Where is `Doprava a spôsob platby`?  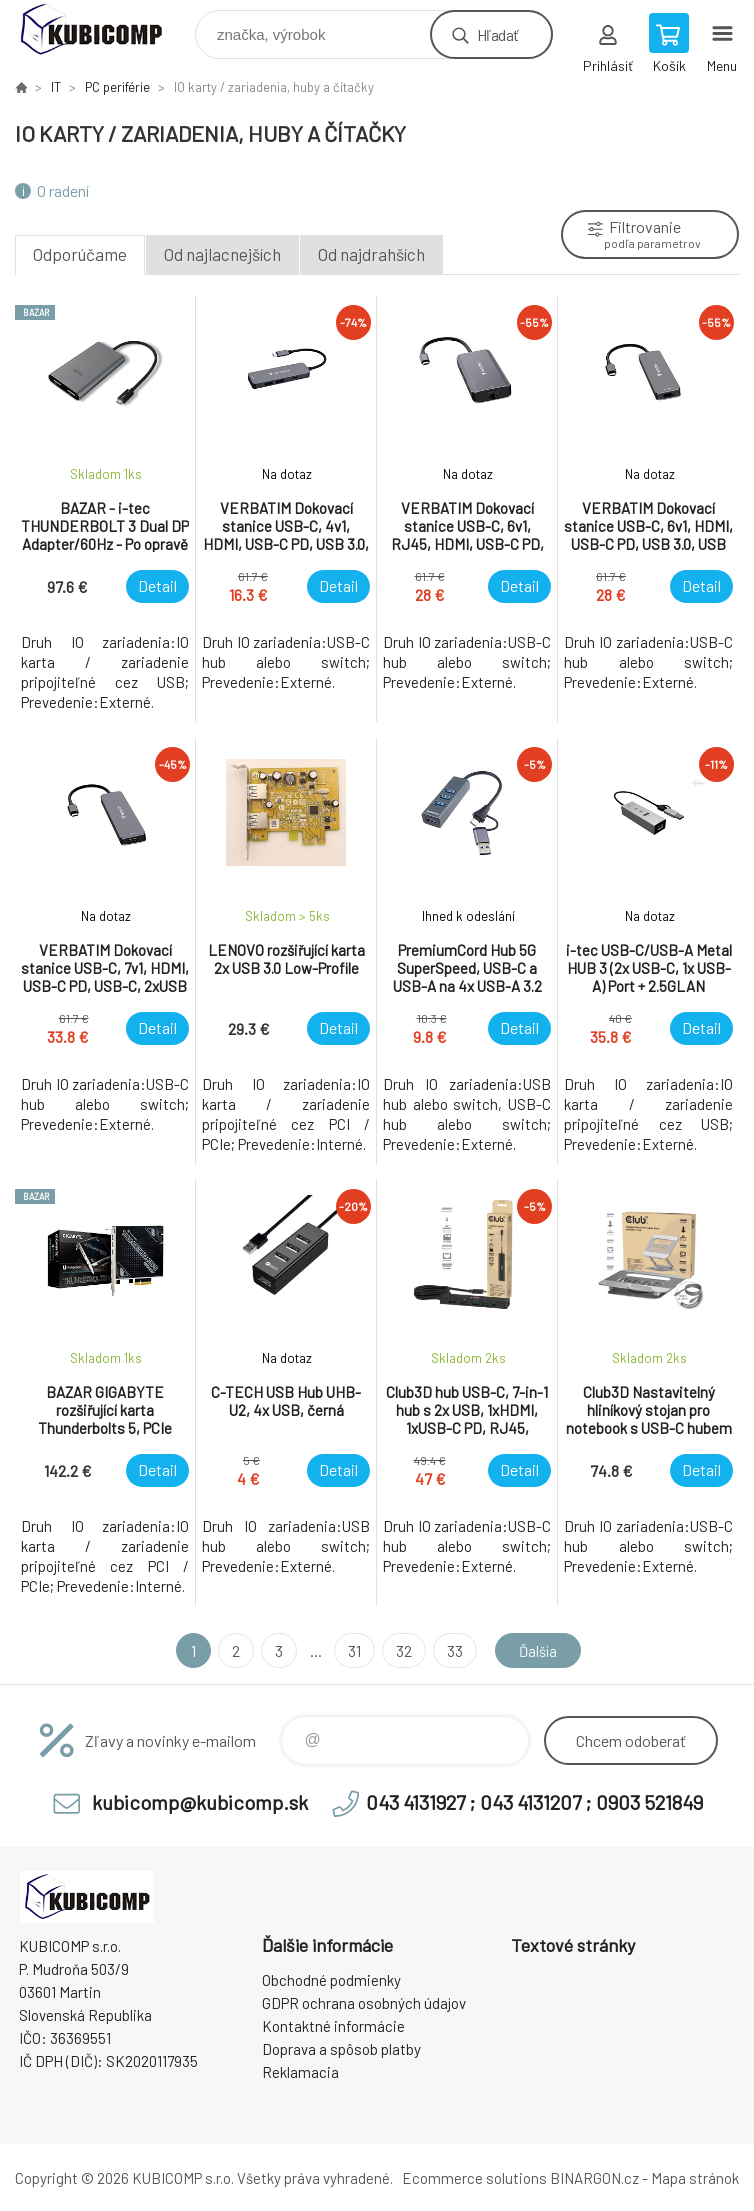 Doprava a spôsob platby is located at coordinates (341, 2049).